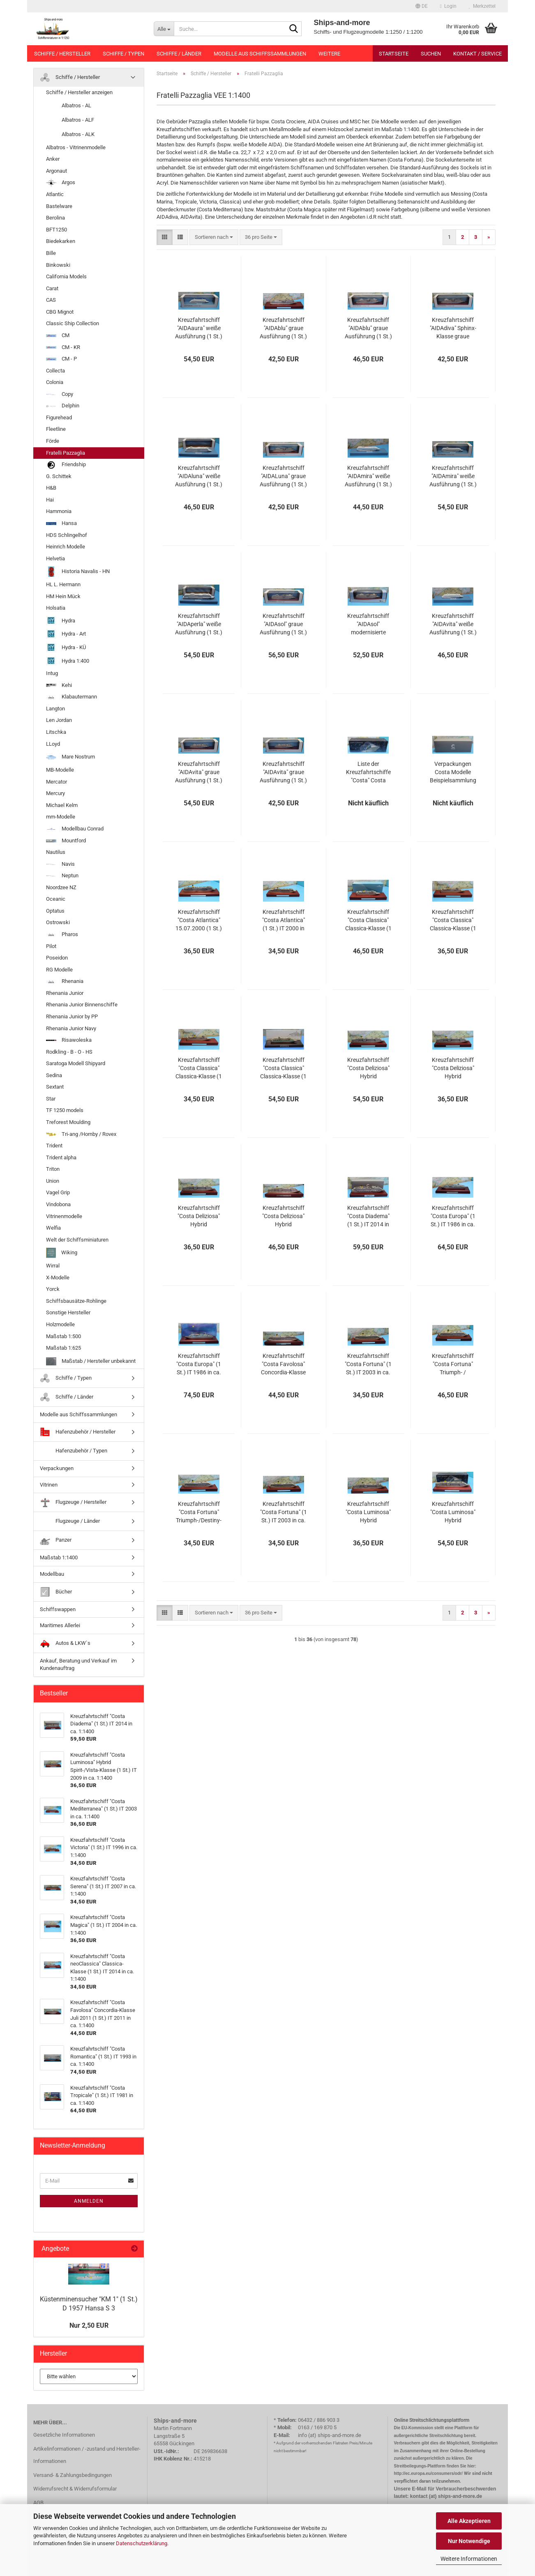 The image size is (535, 2576). What do you see at coordinates (87, 2455) in the screenshot?
I see `Artikelinformationen / -zustand und Hersteller-Informationen` at bounding box center [87, 2455].